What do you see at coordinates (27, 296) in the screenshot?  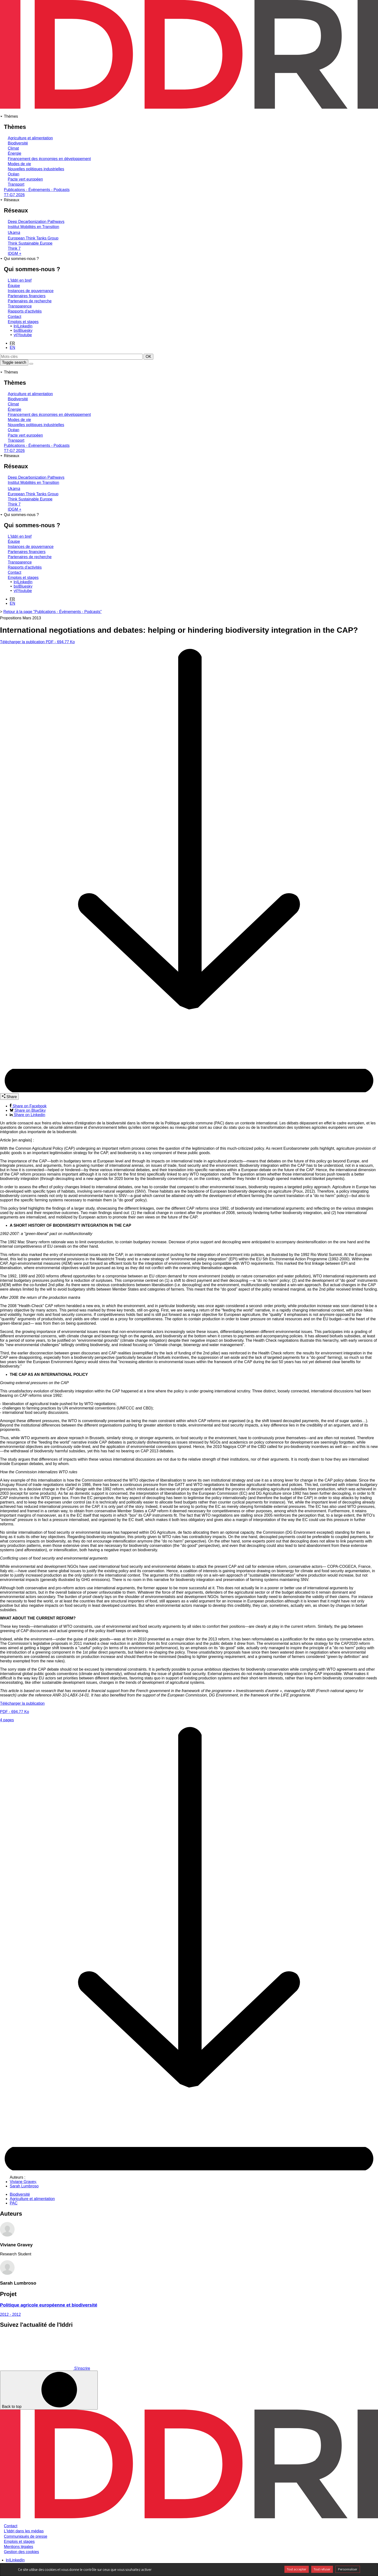 I see `Partenaires financiers` at bounding box center [27, 296].